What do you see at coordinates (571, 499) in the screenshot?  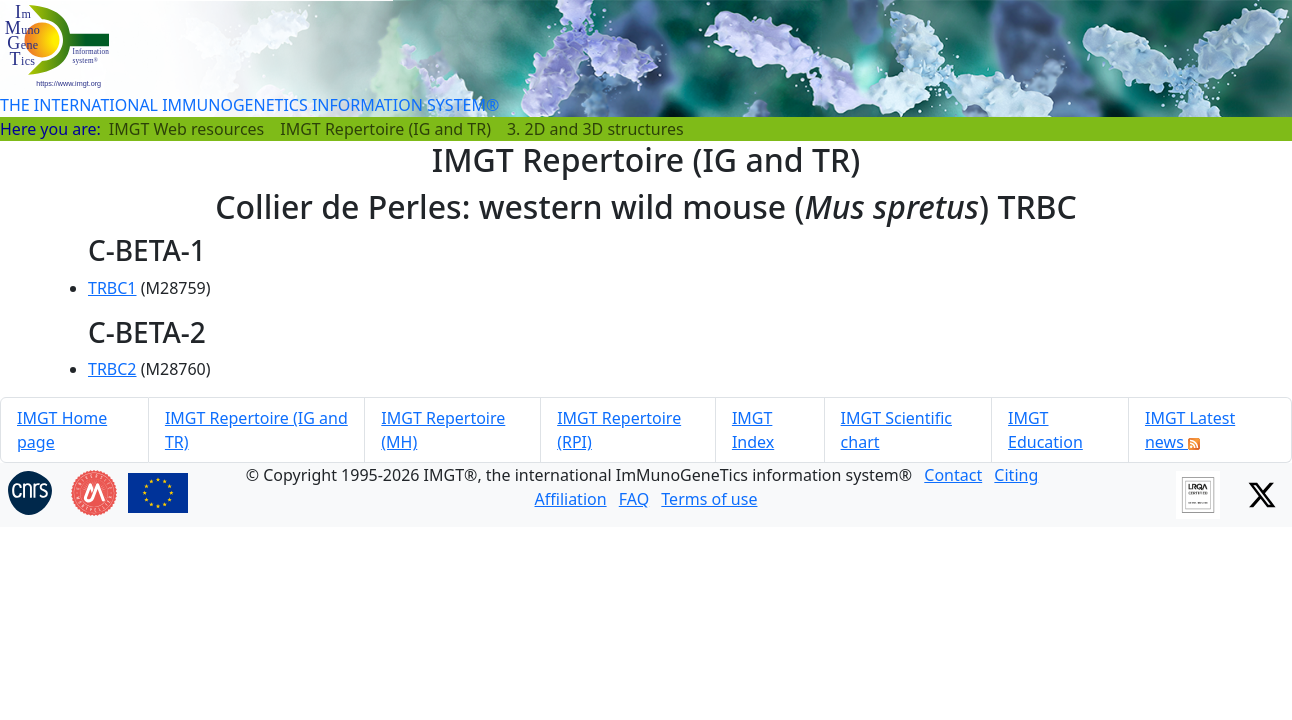 I see `Affiliation` at bounding box center [571, 499].